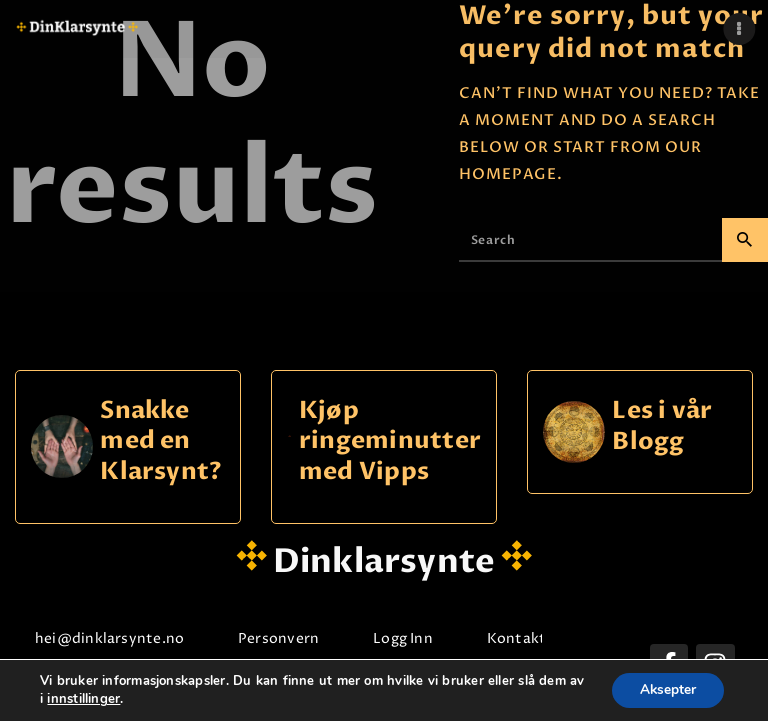 This screenshot has width=768, height=721. Describe the element at coordinates (109, 638) in the screenshot. I see `hei@dinklarsynte.no` at that location.